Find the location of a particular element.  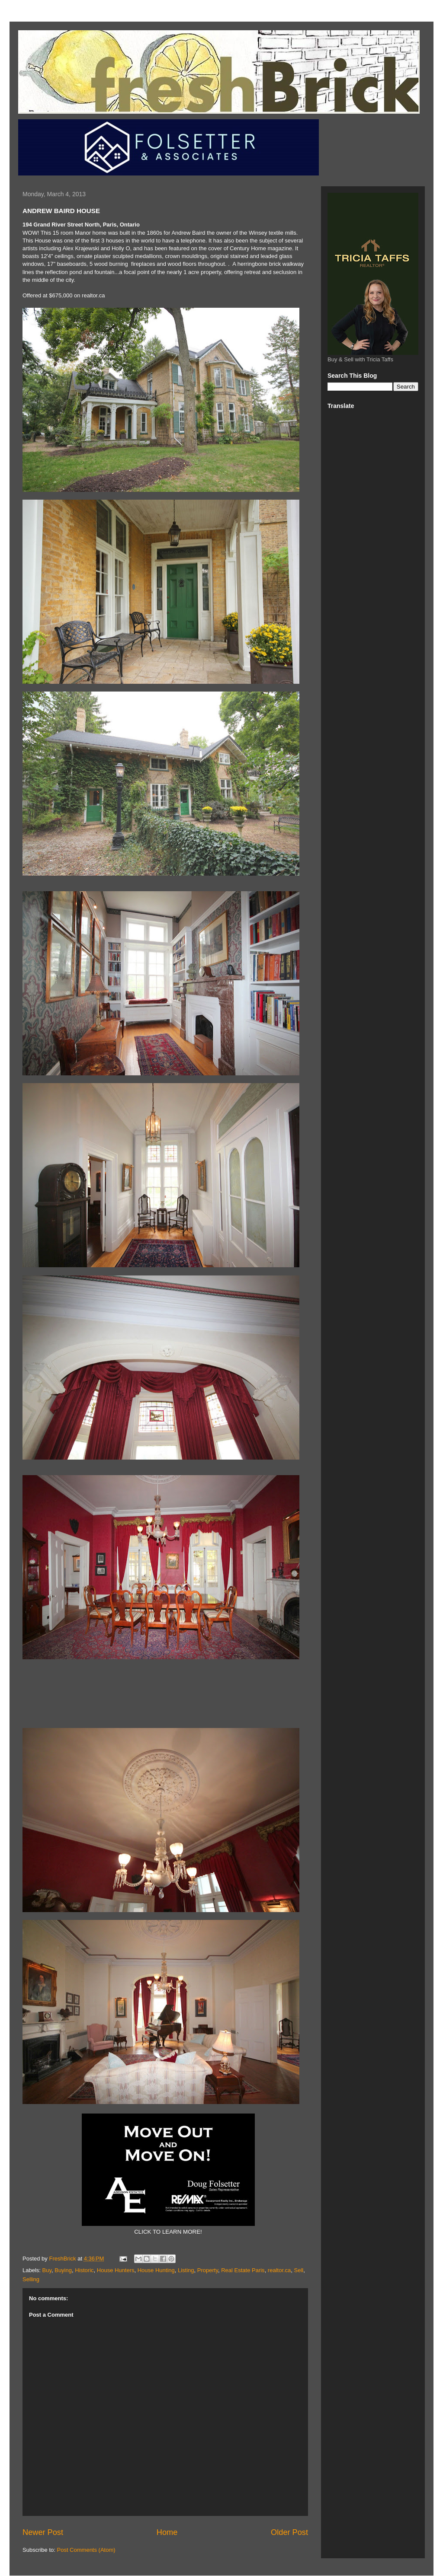

Selling is located at coordinates (30, 2279).